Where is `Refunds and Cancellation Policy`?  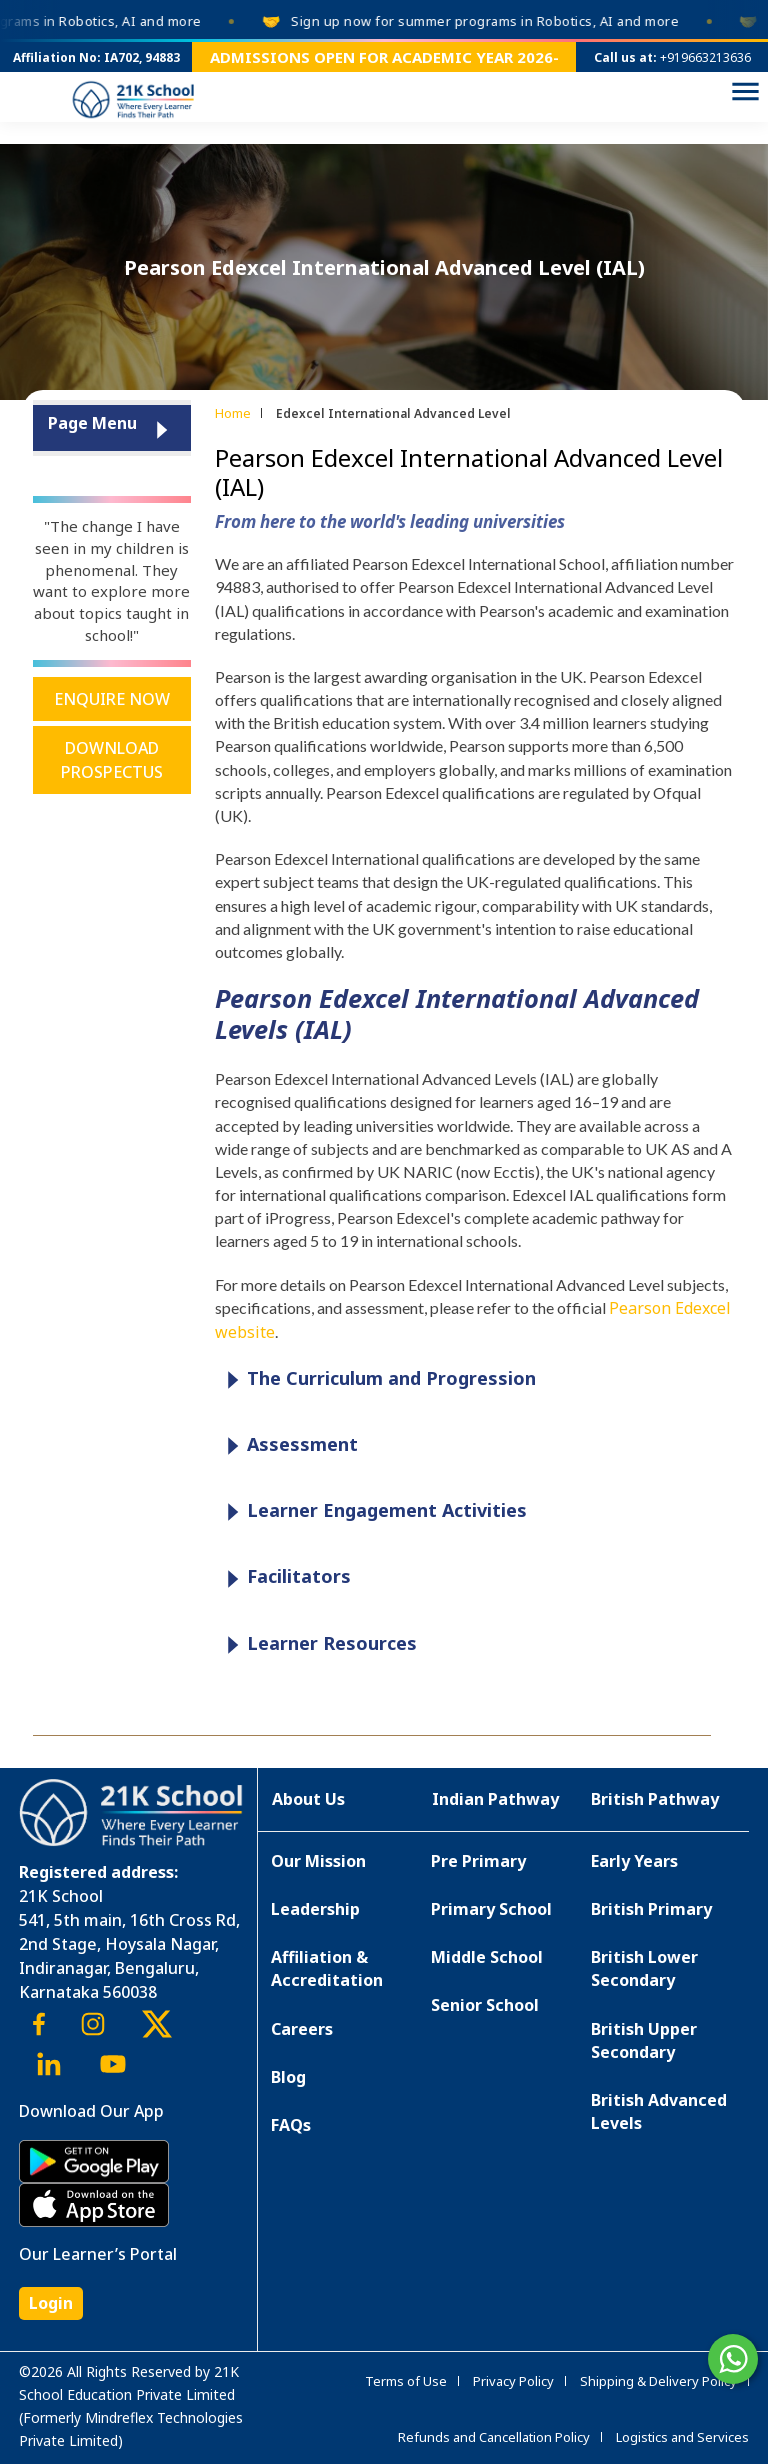
Refunds and Cancellation Policy is located at coordinates (494, 2437).